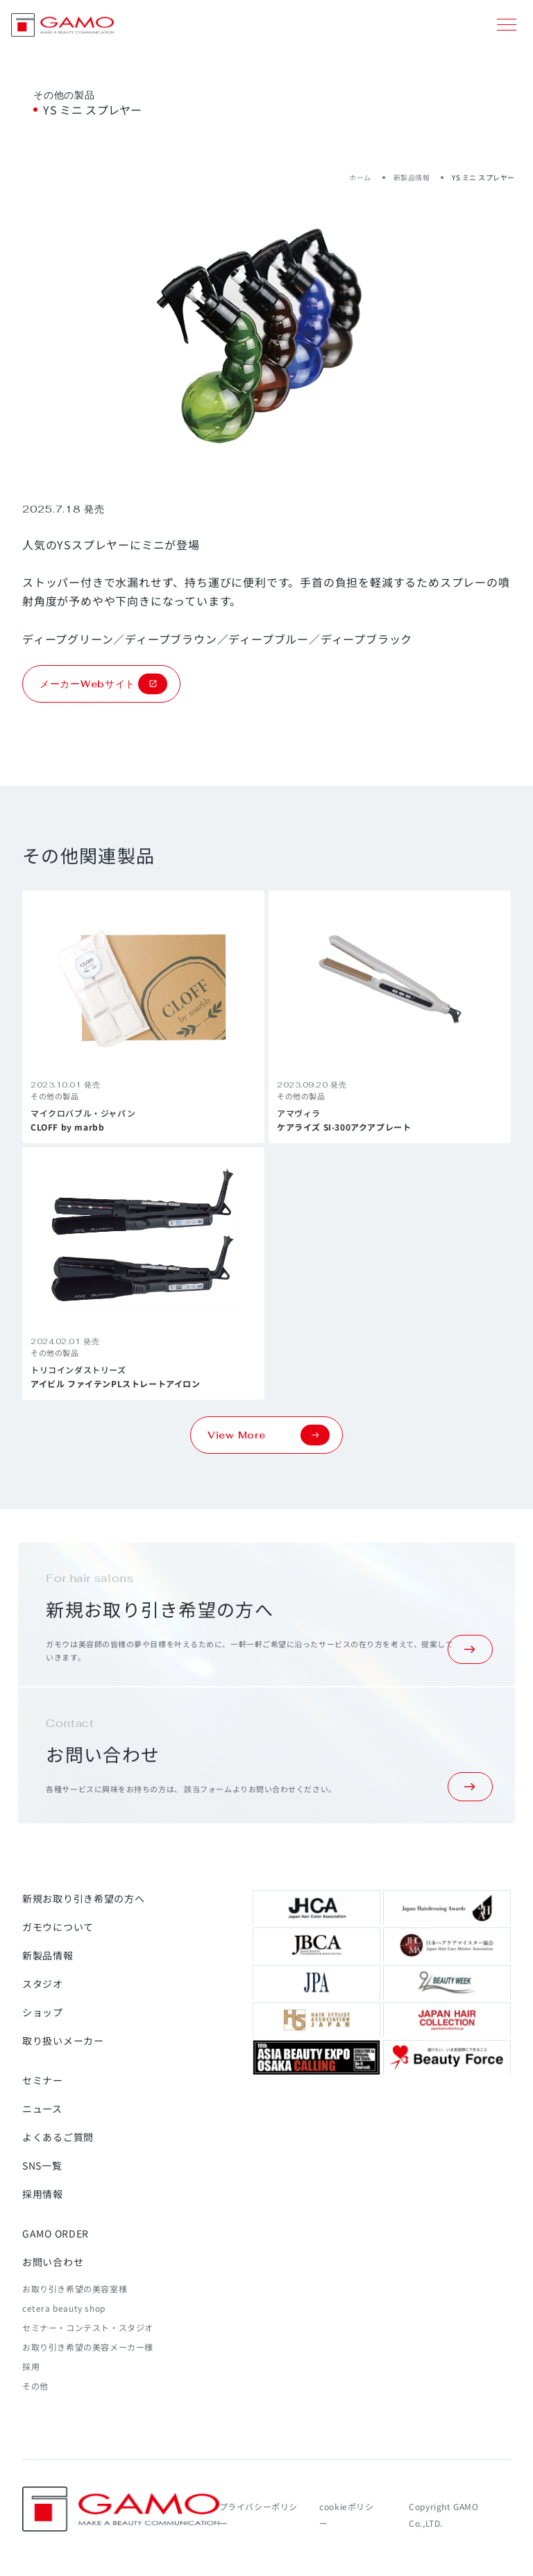  What do you see at coordinates (35, 2386) in the screenshot?
I see `その他` at bounding box center [35, 2386].